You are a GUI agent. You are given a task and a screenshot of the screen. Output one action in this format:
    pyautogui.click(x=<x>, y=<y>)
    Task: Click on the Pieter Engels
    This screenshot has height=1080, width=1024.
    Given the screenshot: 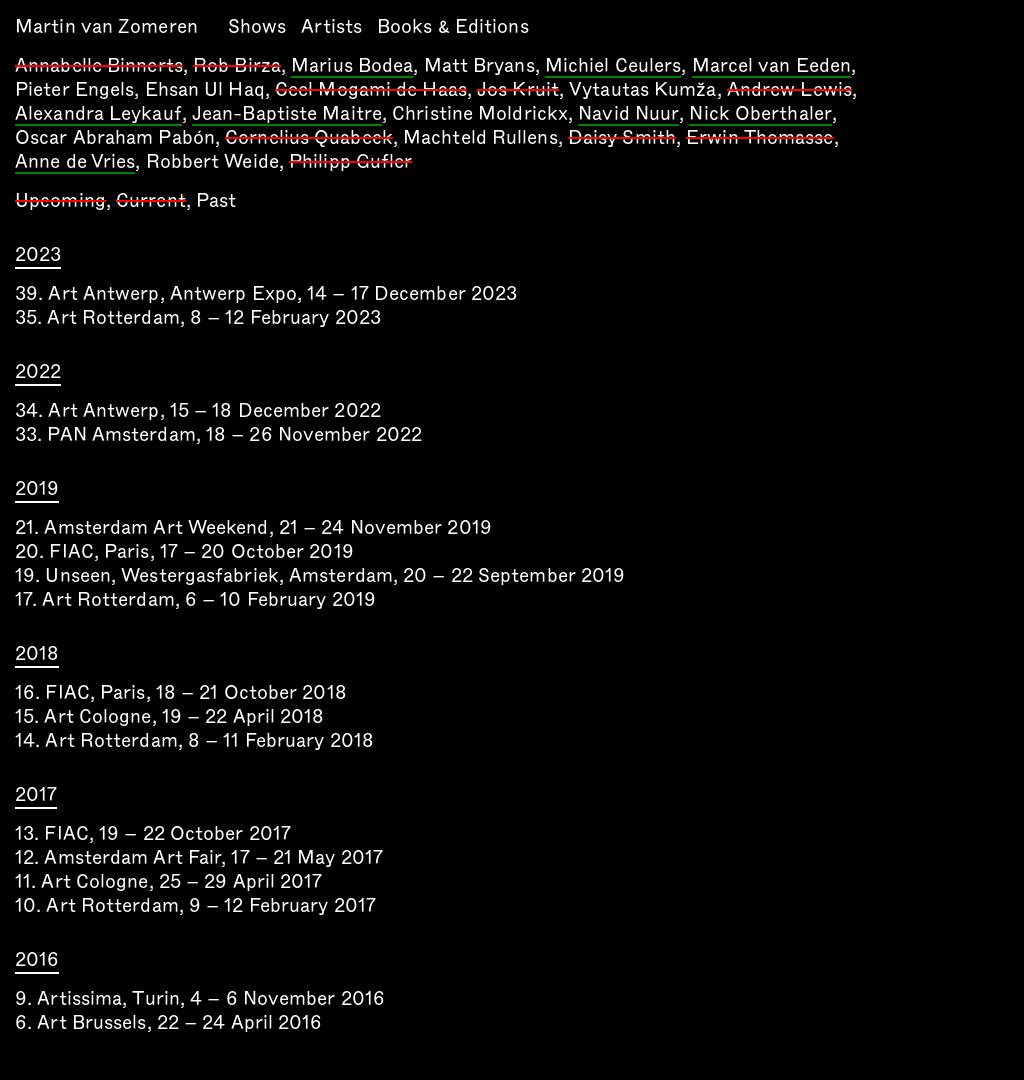 What is the action you would take?
    pyautogui.click(x=74, y=89)
    